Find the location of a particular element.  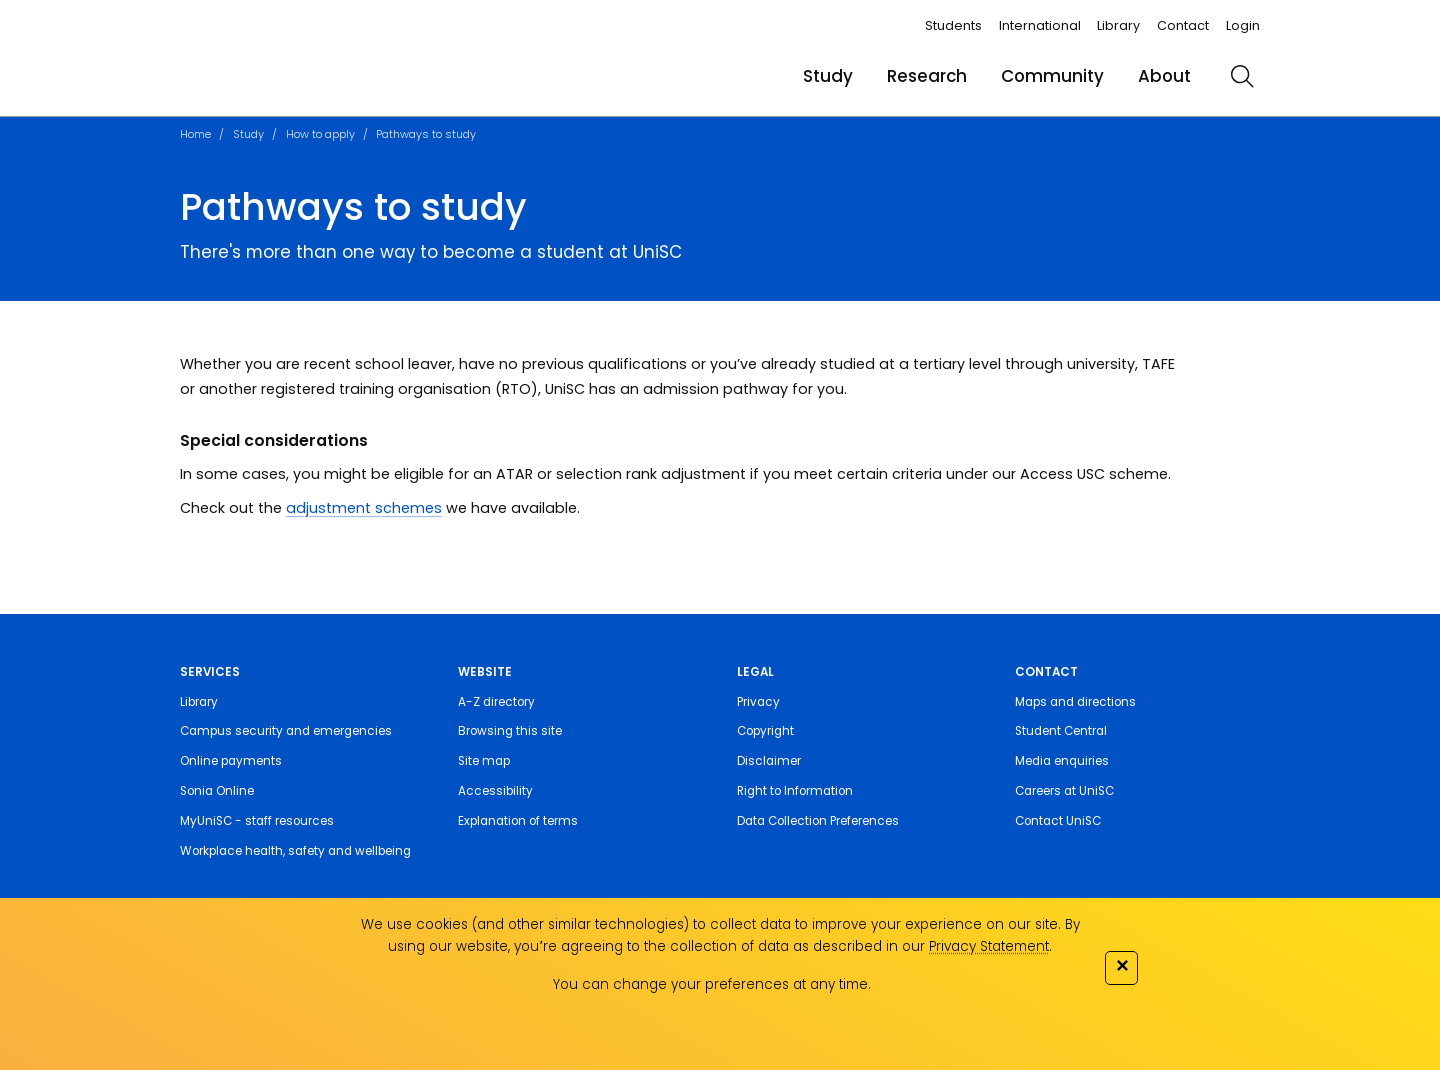

Login [login] is located at coordinates (1243, 25).